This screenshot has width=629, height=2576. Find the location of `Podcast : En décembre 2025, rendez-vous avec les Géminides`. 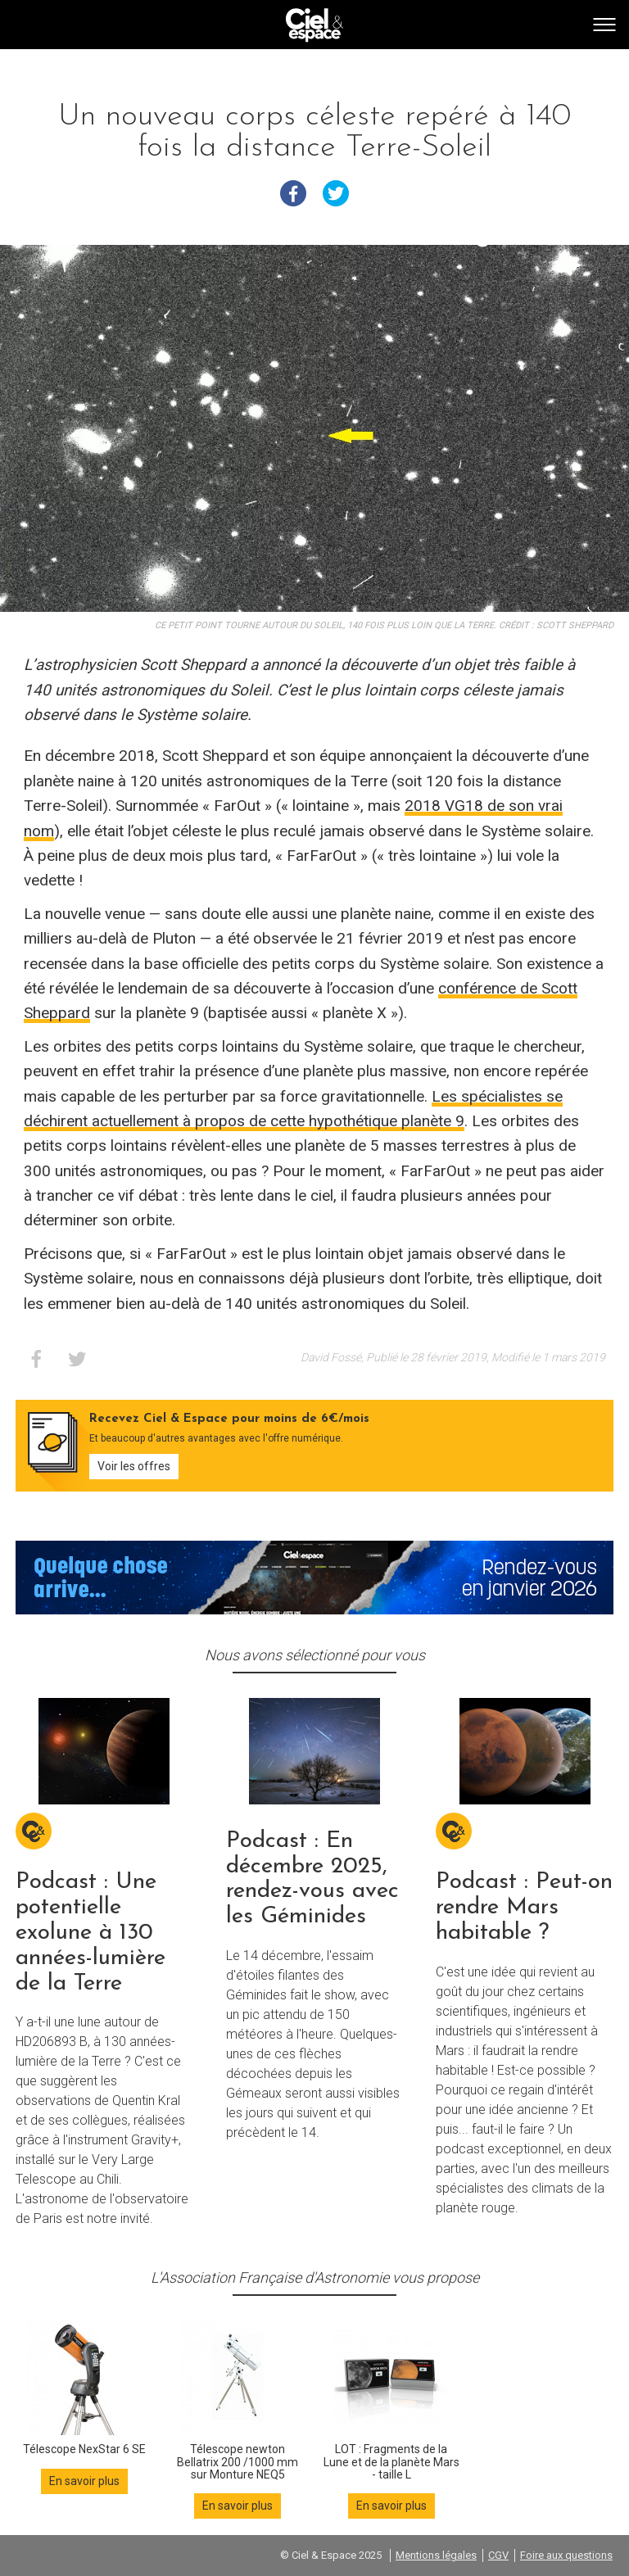

Podcast : En décembre 2025, rendez-vous avec les Géminides is located at coordinates (312, 1879).